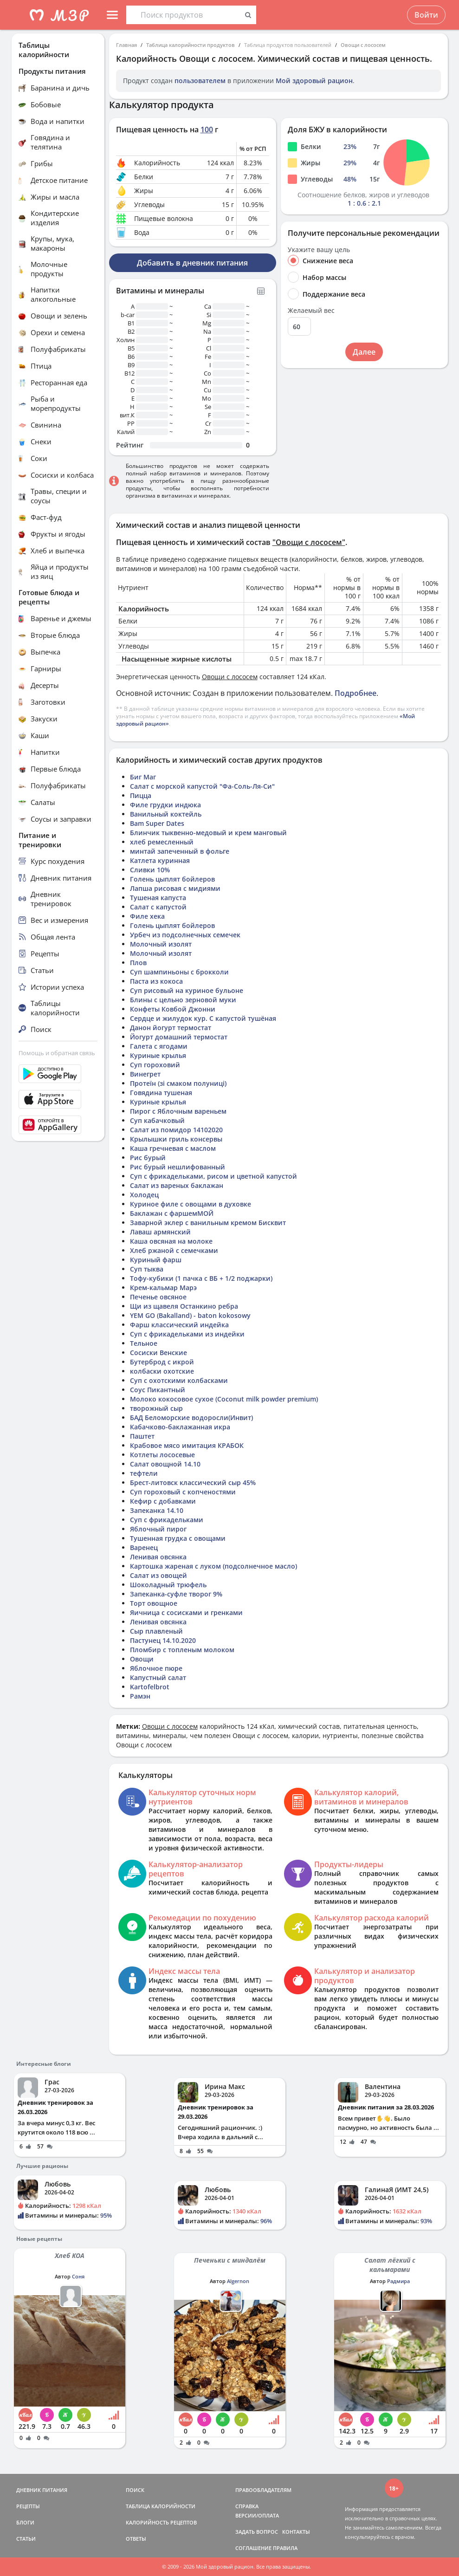 The width and height of the screenshot is (459, 2576). What do you see at coordinates (138, 962) in the screenshot?
I see `Плов` at bounding box center [138, 962].